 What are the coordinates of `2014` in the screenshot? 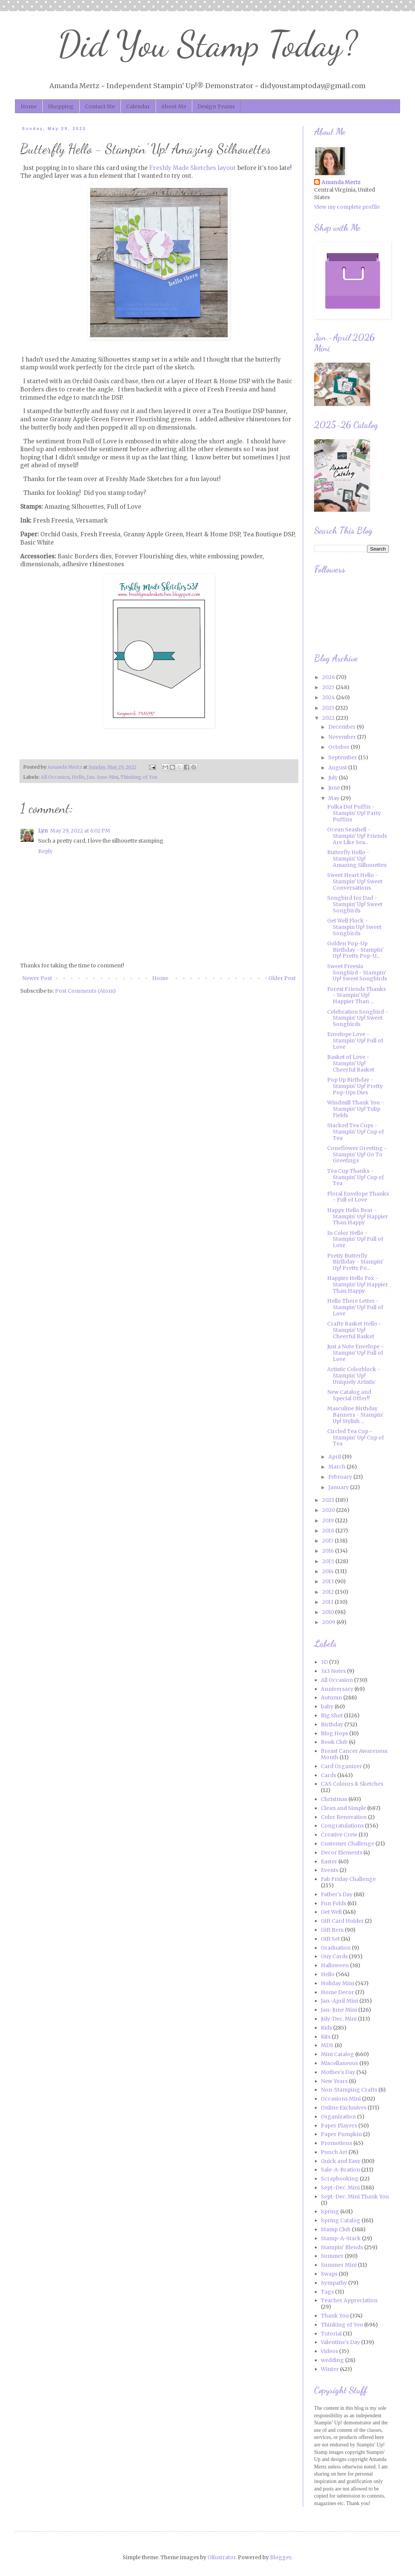 It's located at (328, 1571).